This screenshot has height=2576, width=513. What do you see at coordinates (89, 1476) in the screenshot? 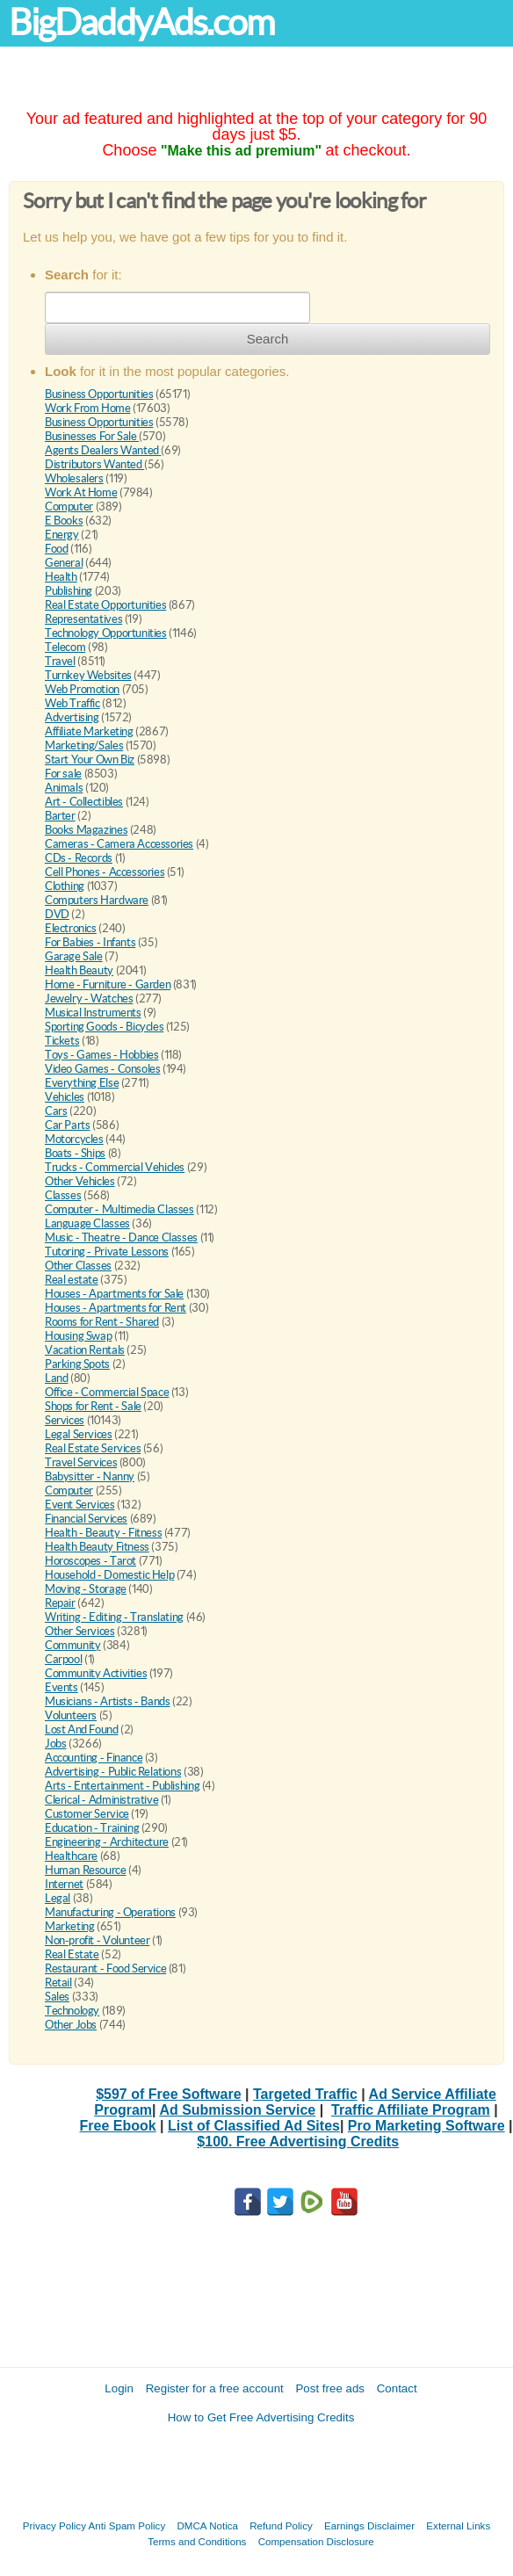
I see `Babysitter - Nanny` at bounding box center [89, 1476].